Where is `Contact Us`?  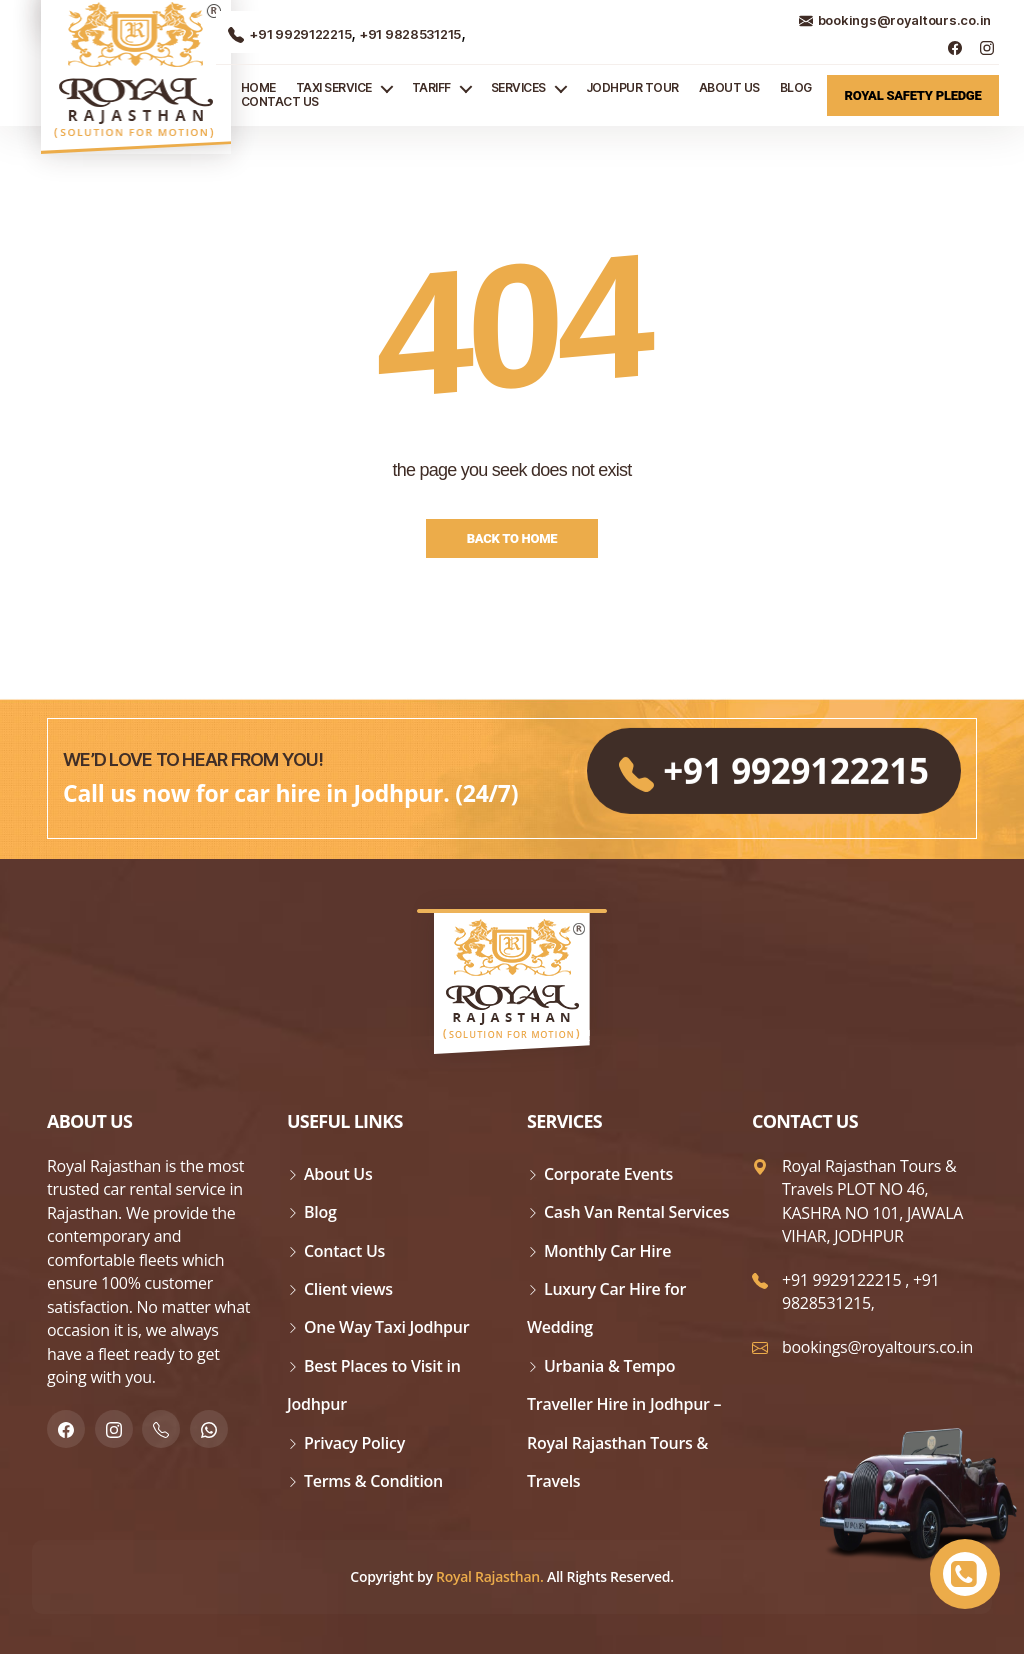
Contact Us is located at coordinates (280, 102).